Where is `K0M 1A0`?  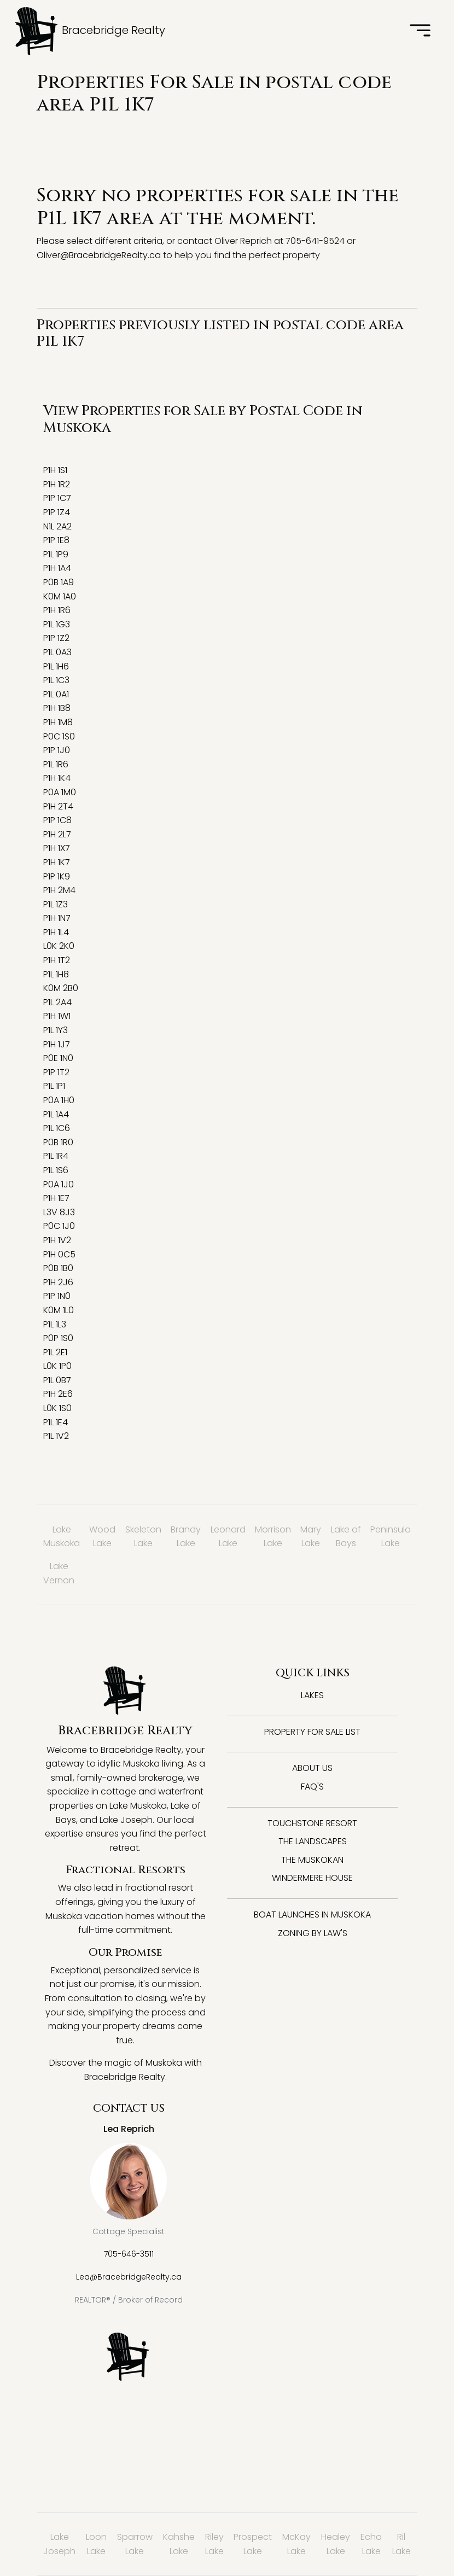
K0M 1A0 is located at coordinates (59, 596).